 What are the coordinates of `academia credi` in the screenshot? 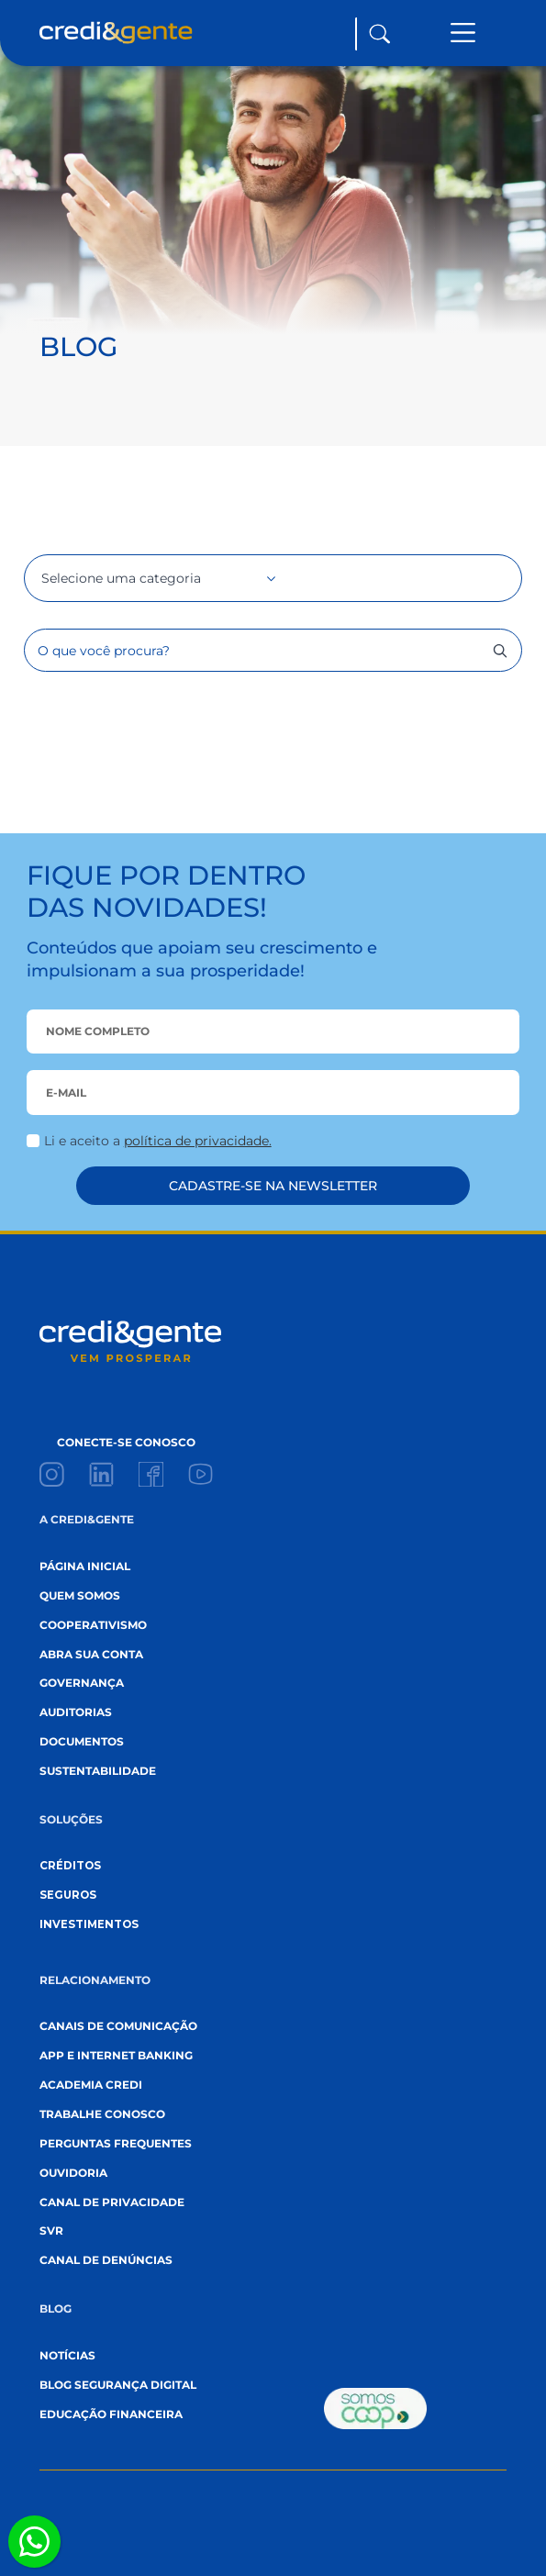 It's located at (90, 2085).